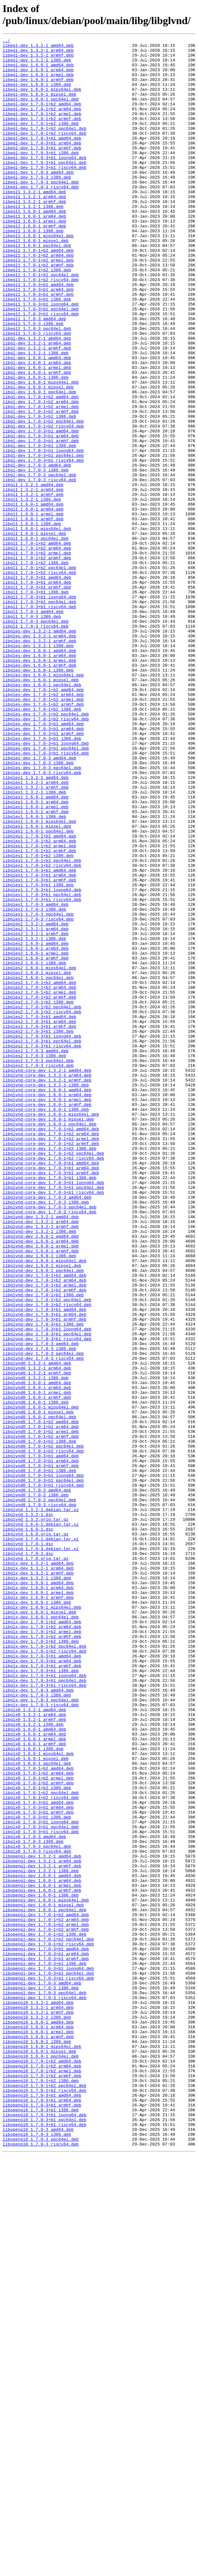  Describe the element at coordinates (42, 1236) in the screenshot. I see `libgles2_1.7.0-3+b1_loong64.deb` at that location.